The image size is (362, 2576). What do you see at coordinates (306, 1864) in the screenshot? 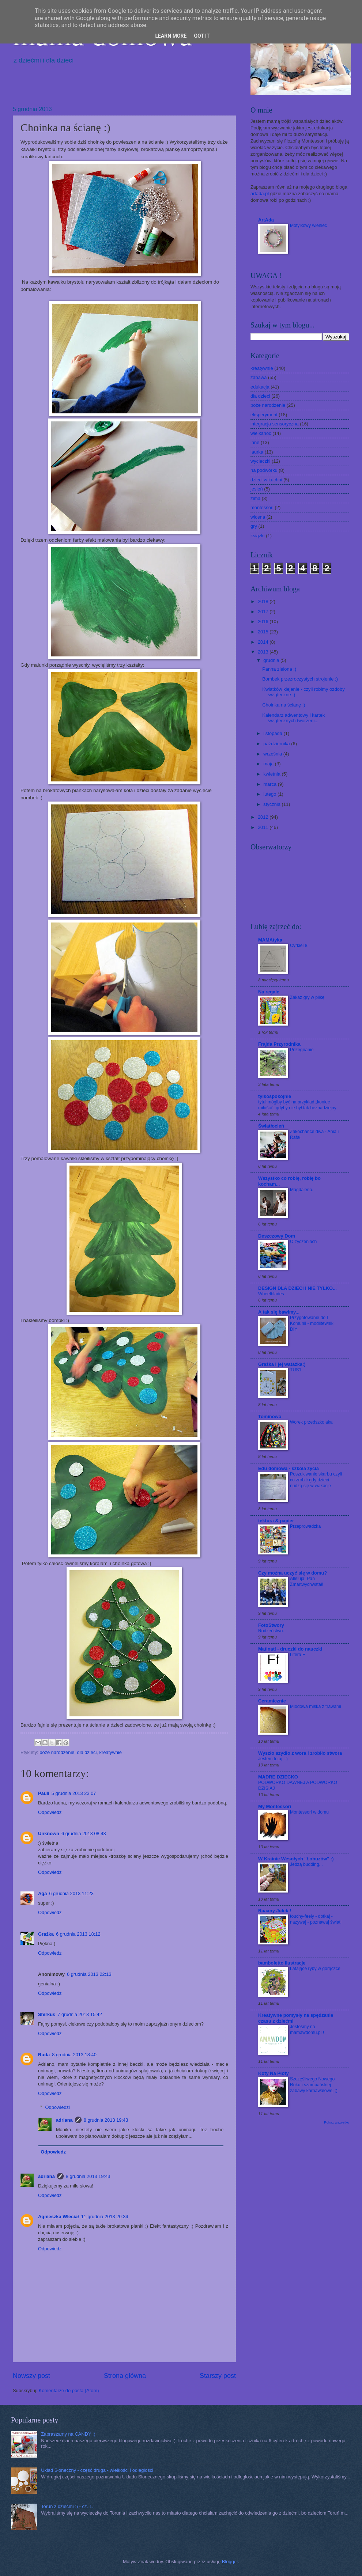
I see `Jedzą budding...` at bounding box center [306, 1864].